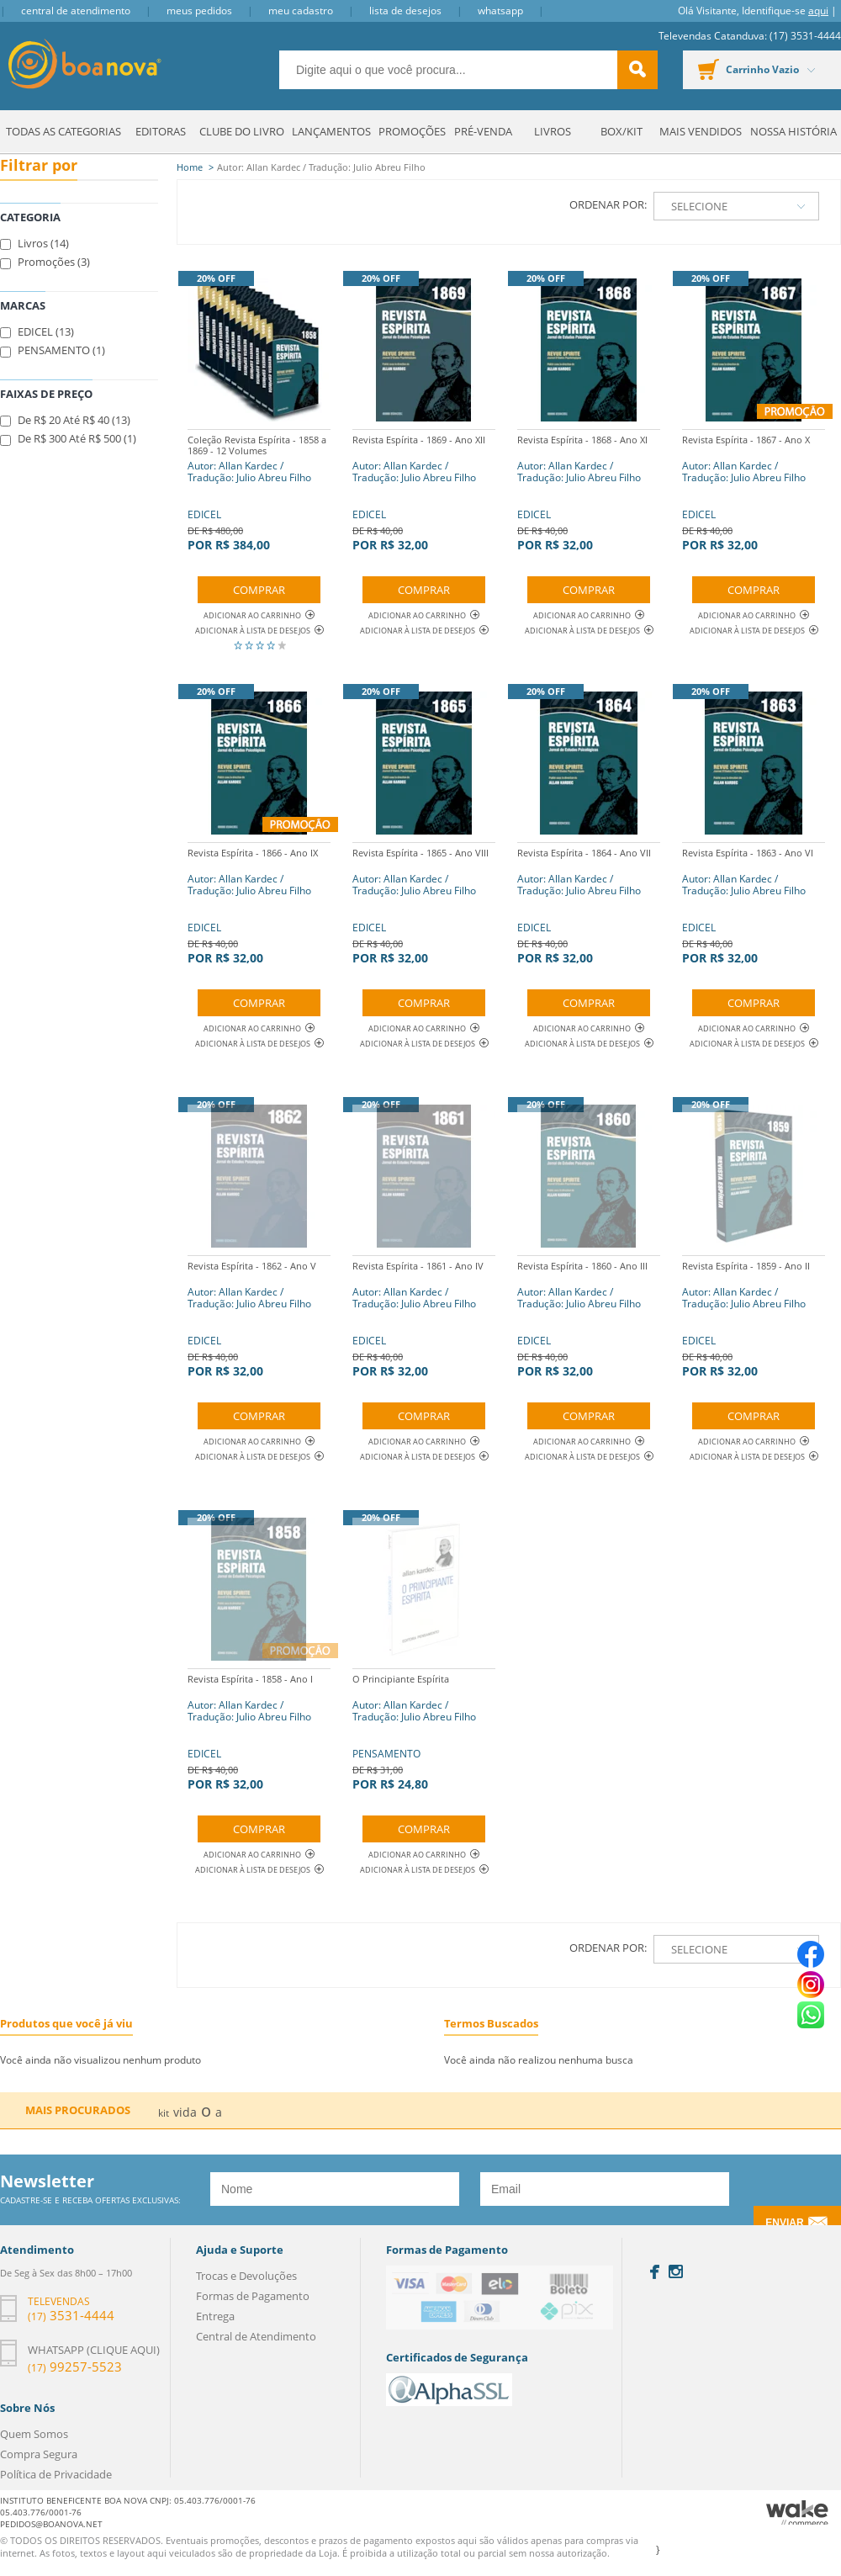  Describe the element at coordinates (94, 2349) in the screenshot. I see `Whatsapp (clique aqui)` at that location.